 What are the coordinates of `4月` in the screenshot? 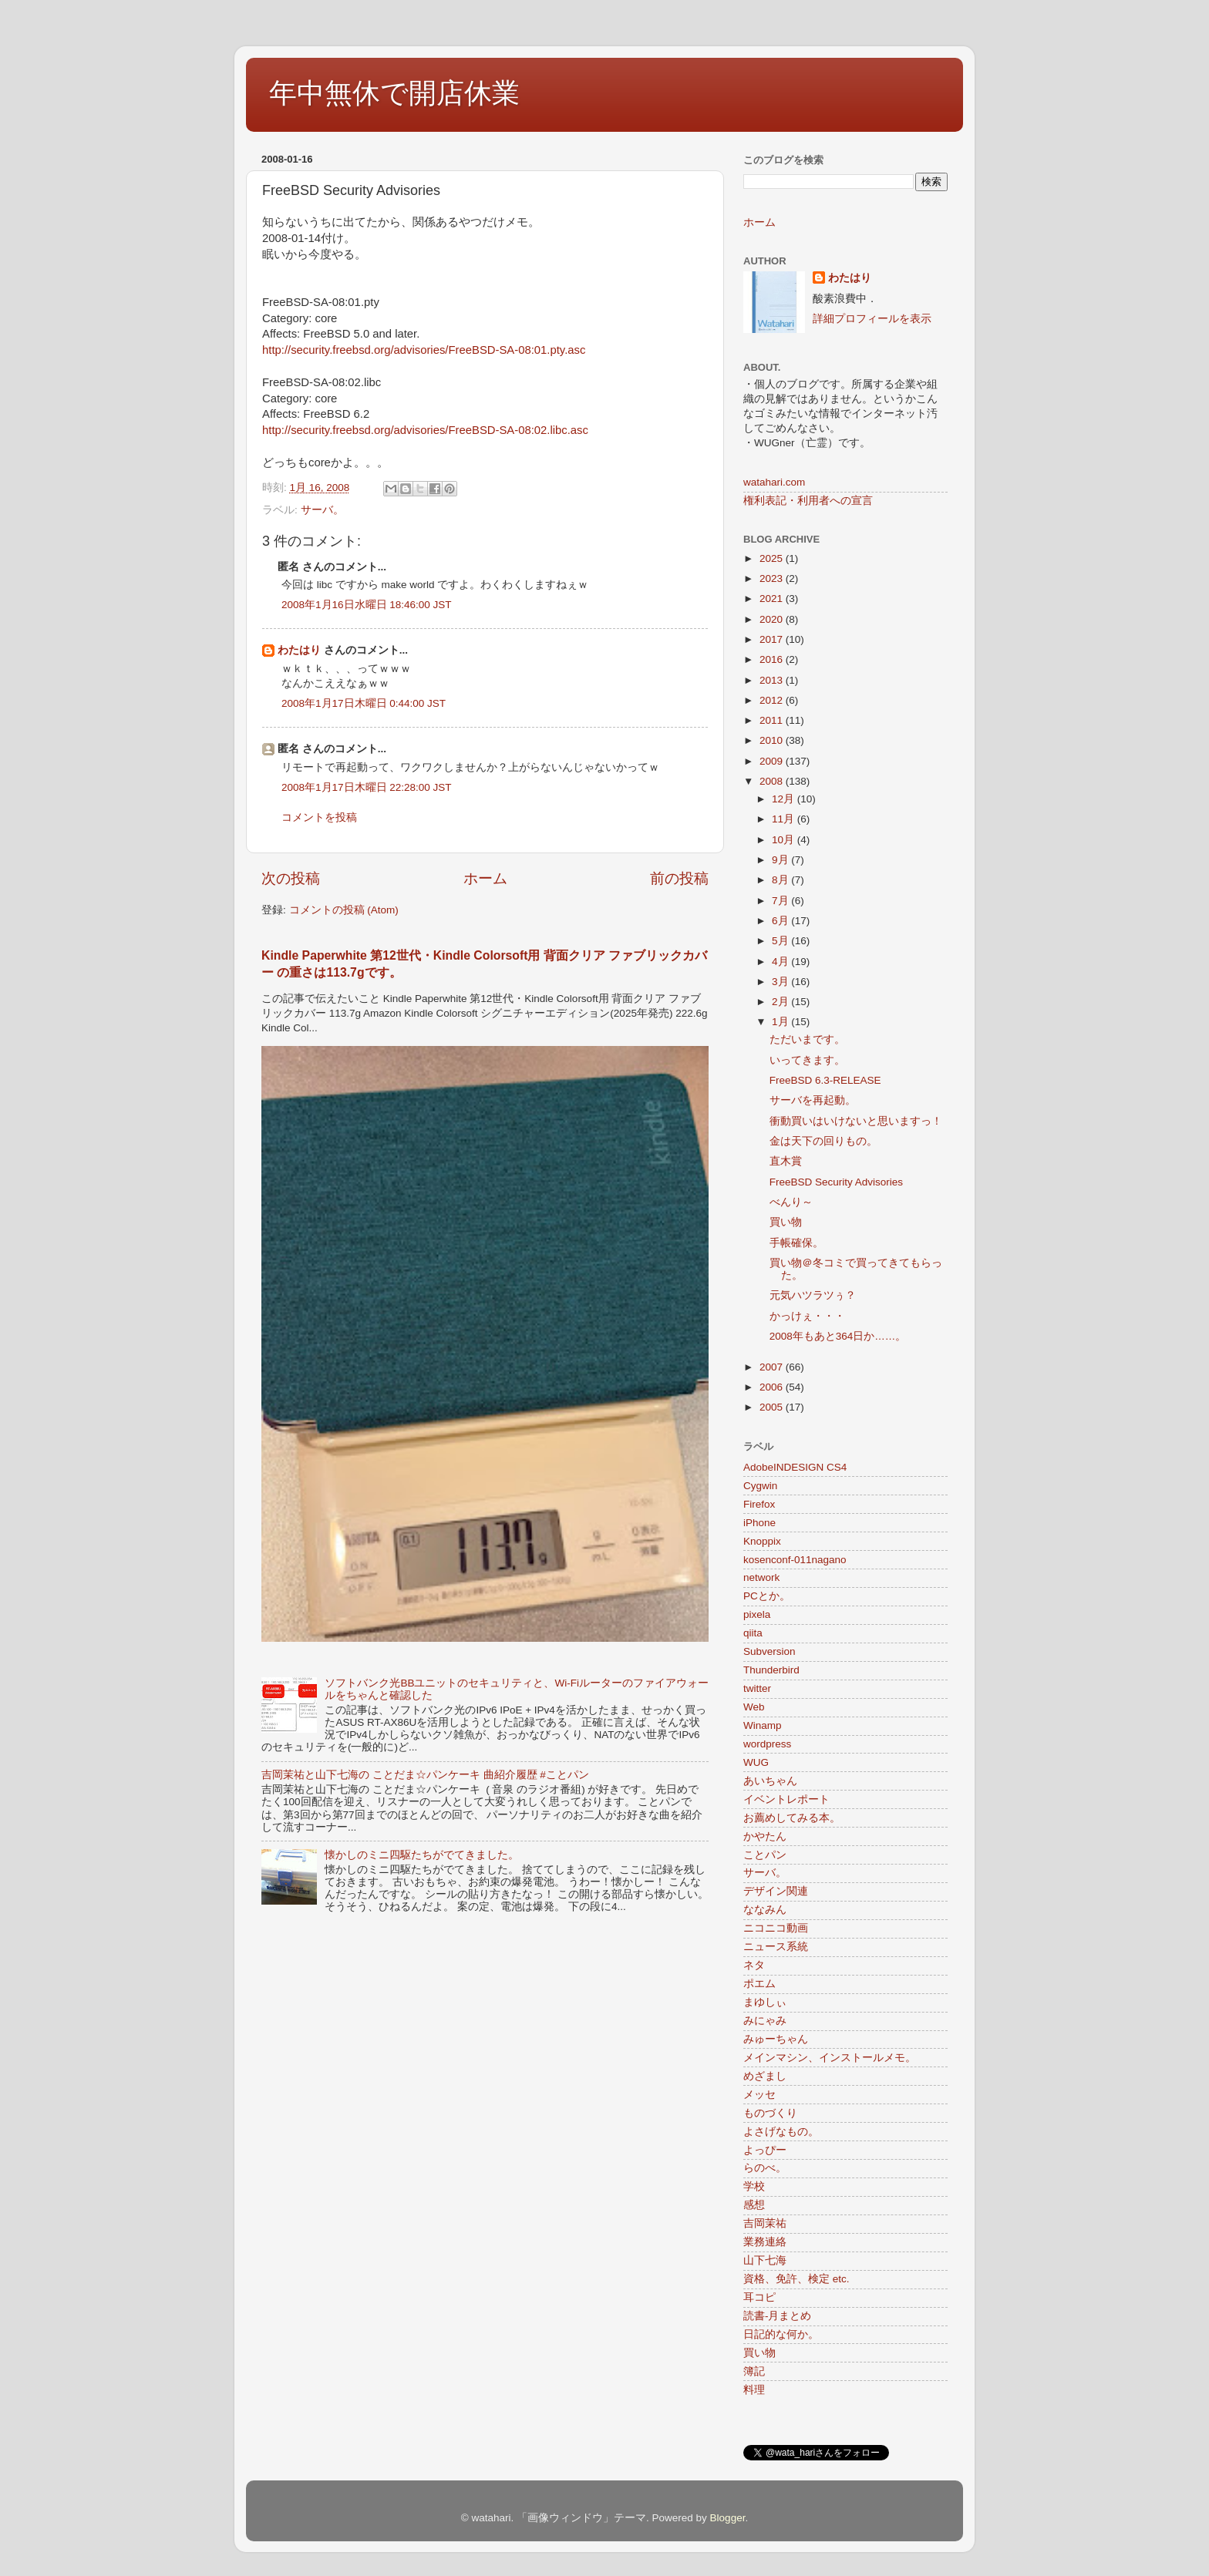 It's located at (781, 961).